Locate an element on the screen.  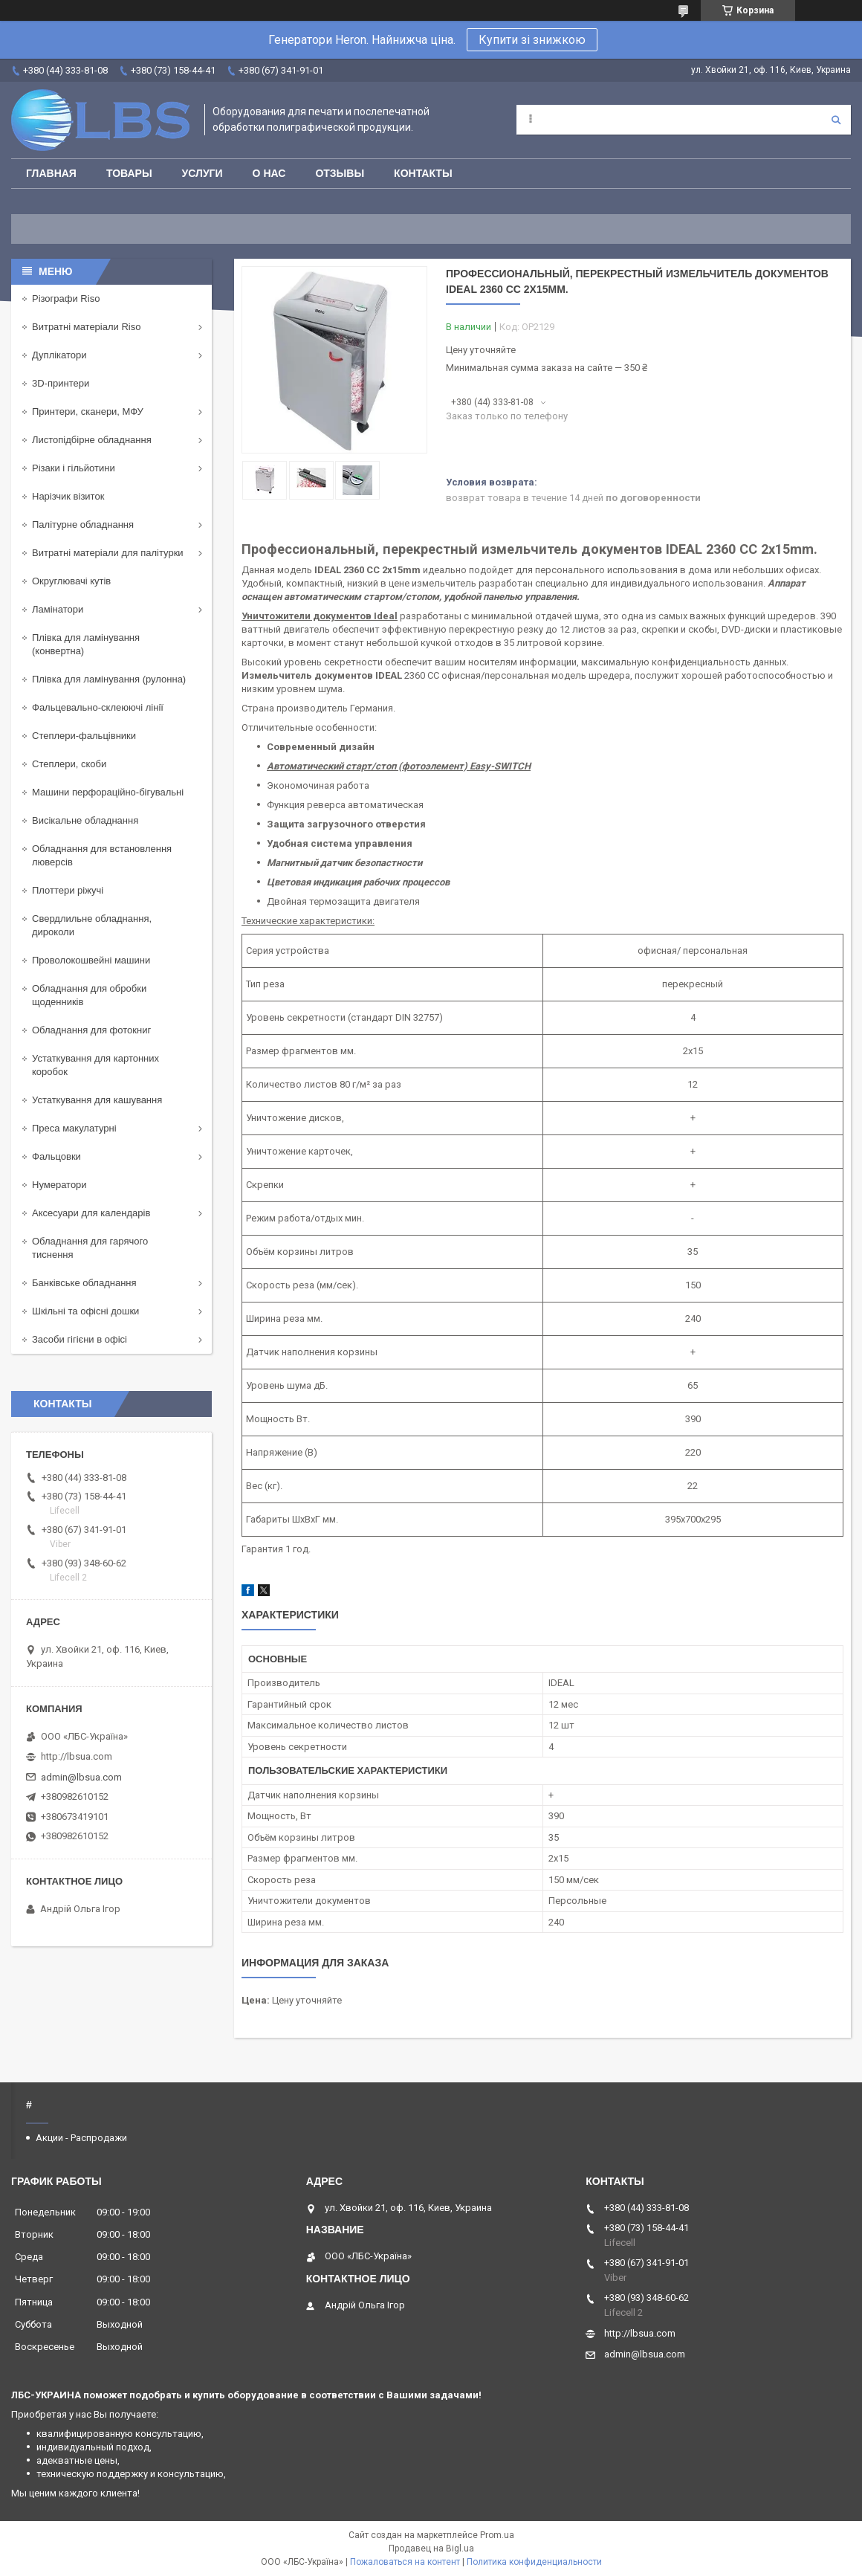
Банківське обладнання is located at coordinates (84, 1282).